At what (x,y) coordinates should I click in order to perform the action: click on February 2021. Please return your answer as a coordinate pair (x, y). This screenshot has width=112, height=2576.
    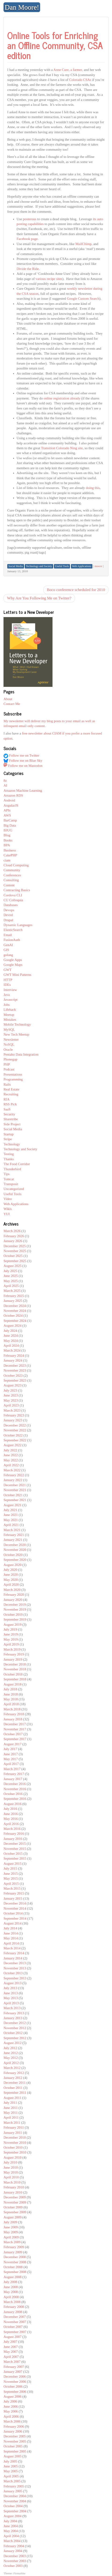
    Looking at the image, I should click on (14, 1535).